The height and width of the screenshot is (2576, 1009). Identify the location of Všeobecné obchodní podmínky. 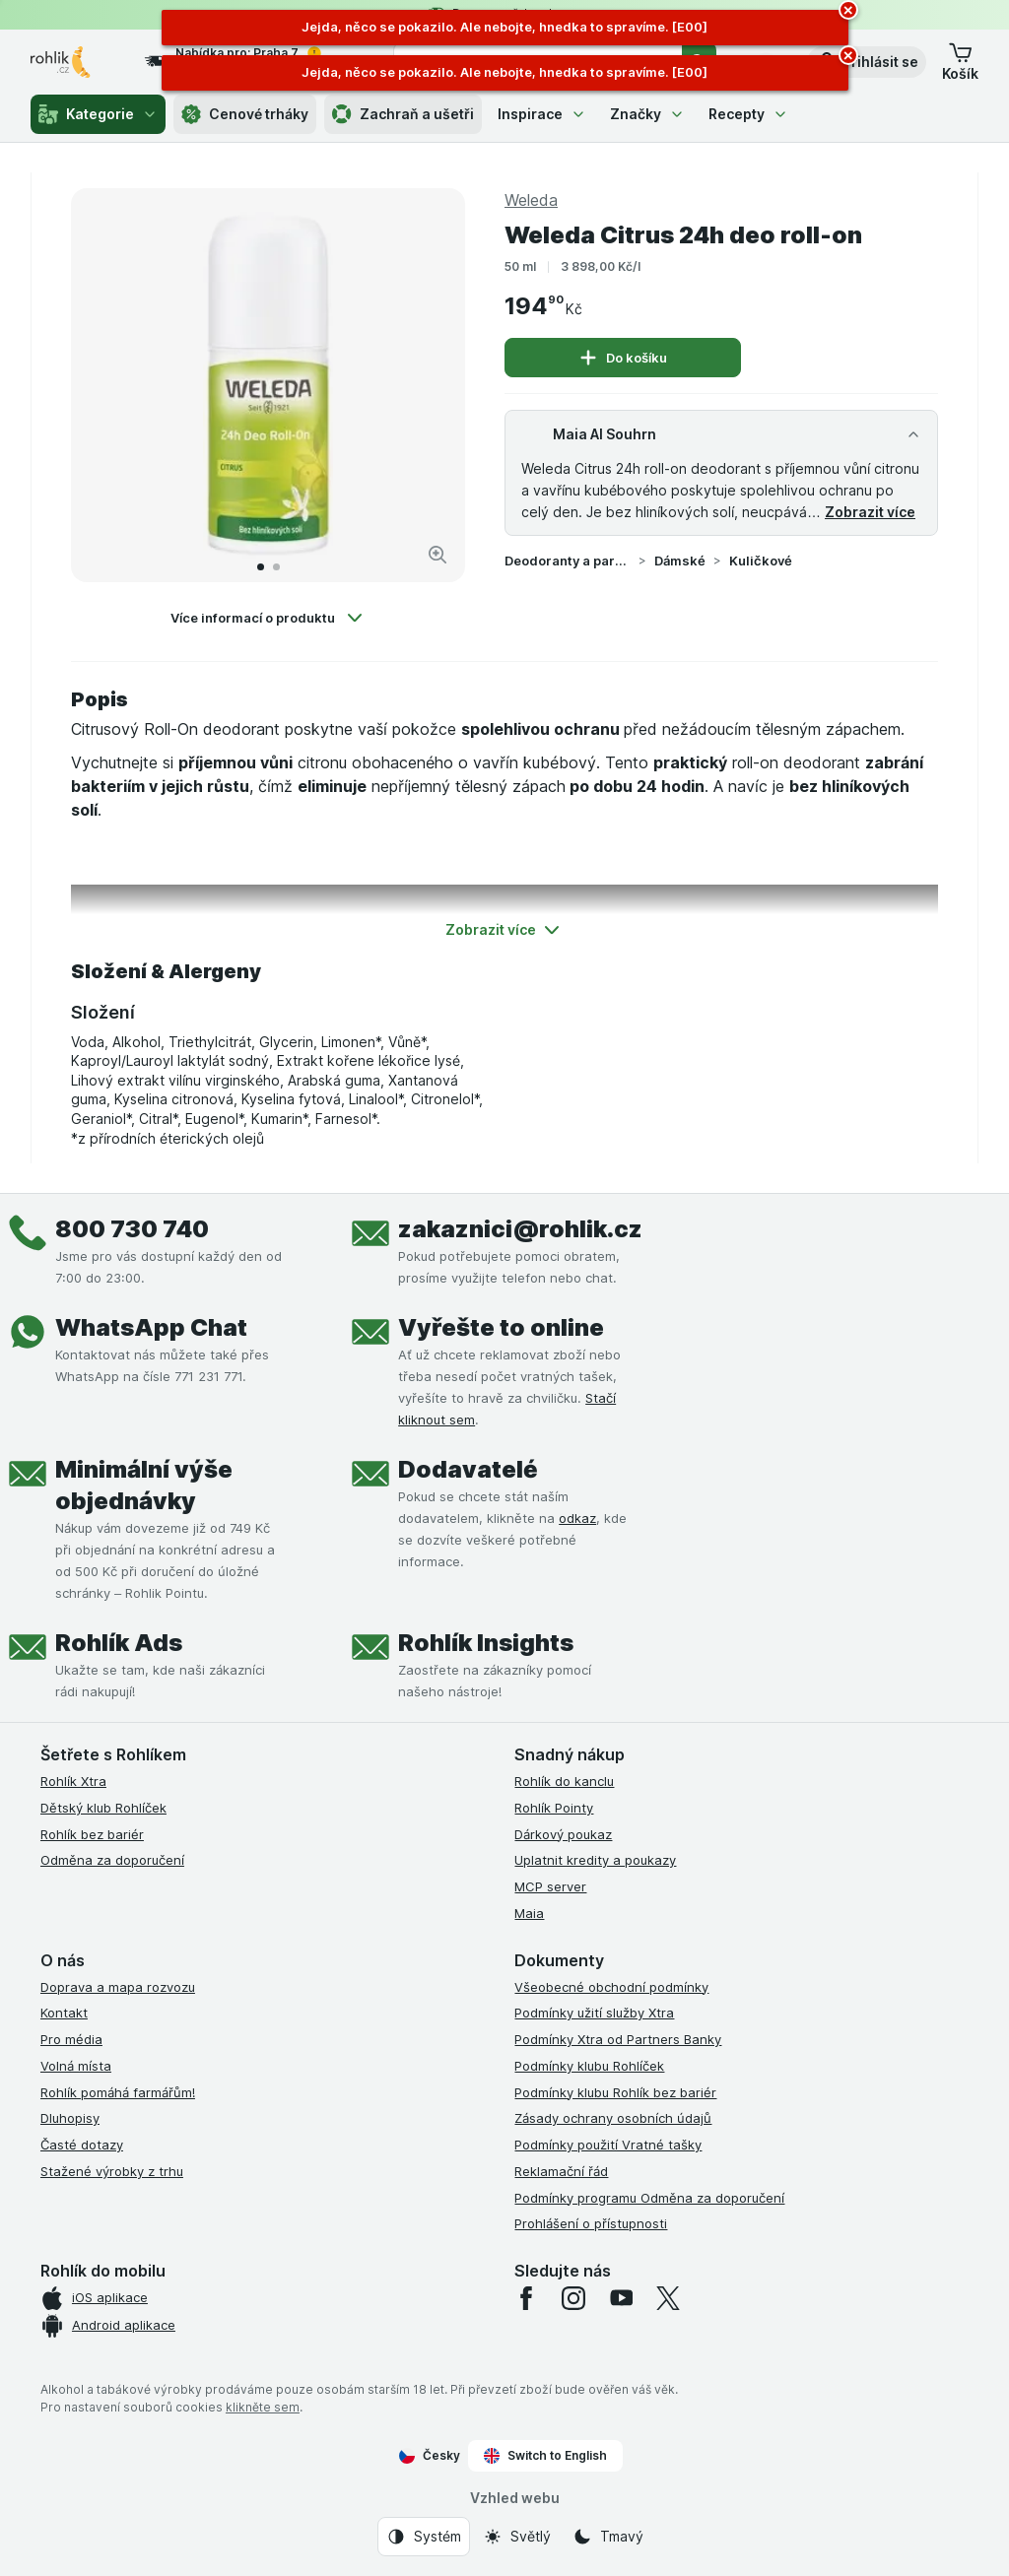
(611, 1987).